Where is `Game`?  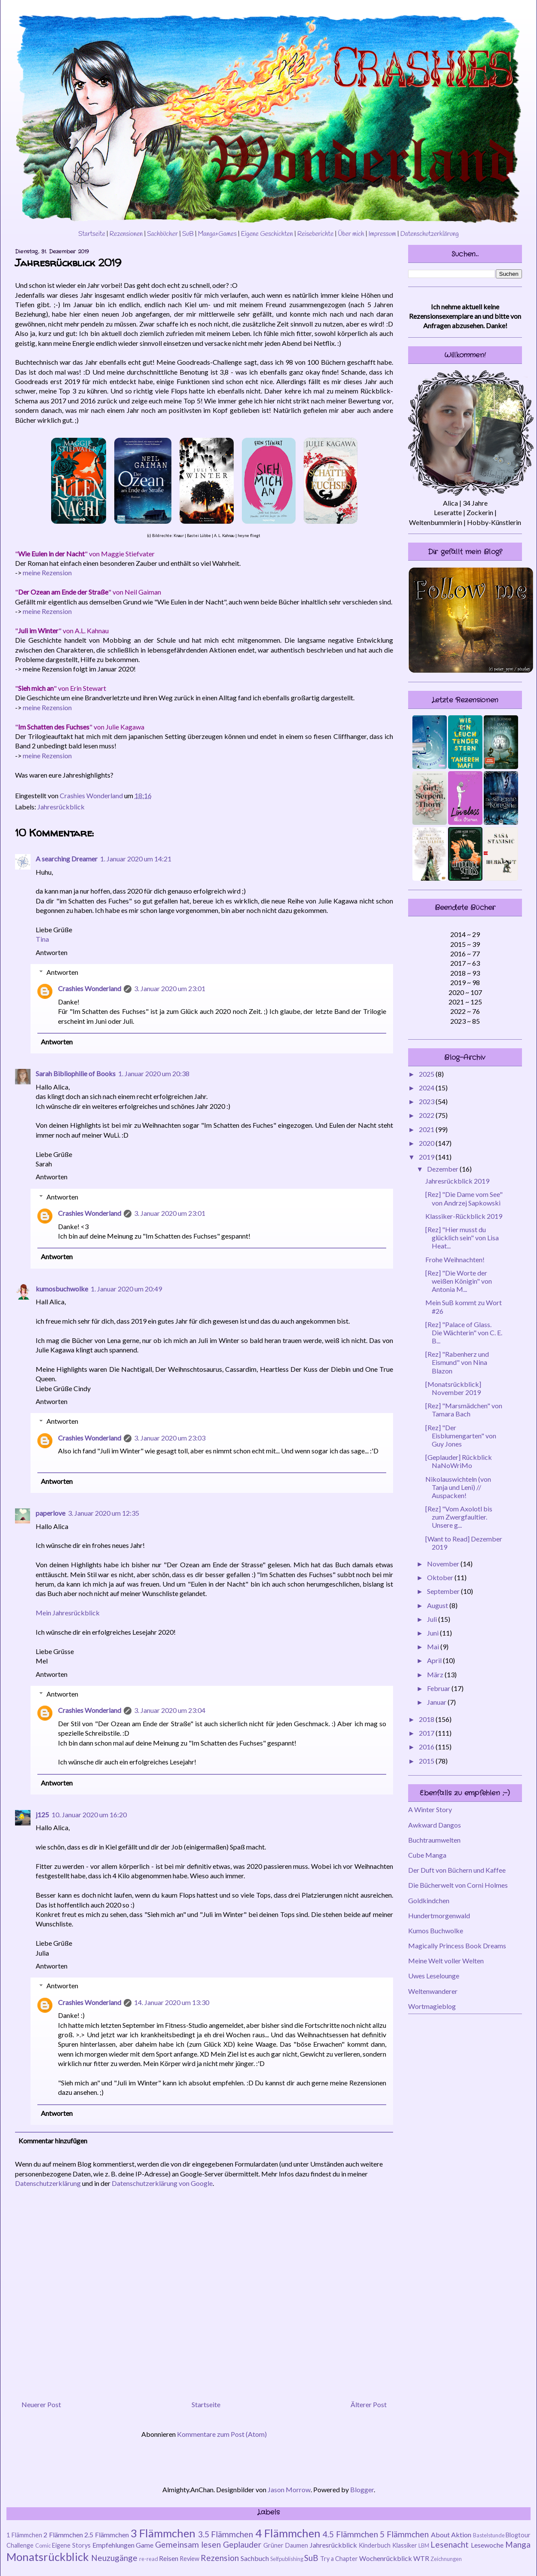
Game is located at coordinates (144, 2545).